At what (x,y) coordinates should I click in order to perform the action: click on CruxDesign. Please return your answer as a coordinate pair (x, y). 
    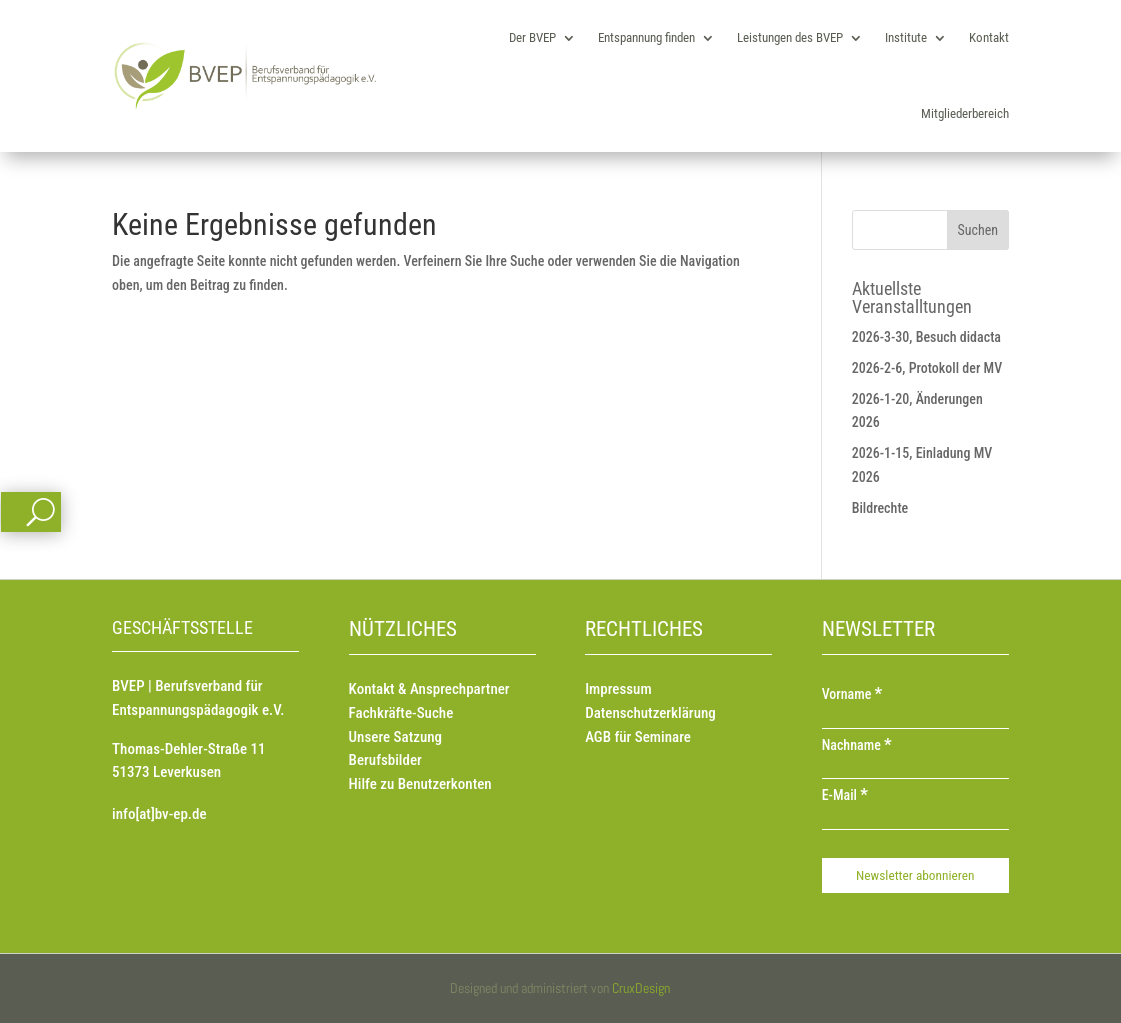
    Looking at the image, I should click on (641, 988).